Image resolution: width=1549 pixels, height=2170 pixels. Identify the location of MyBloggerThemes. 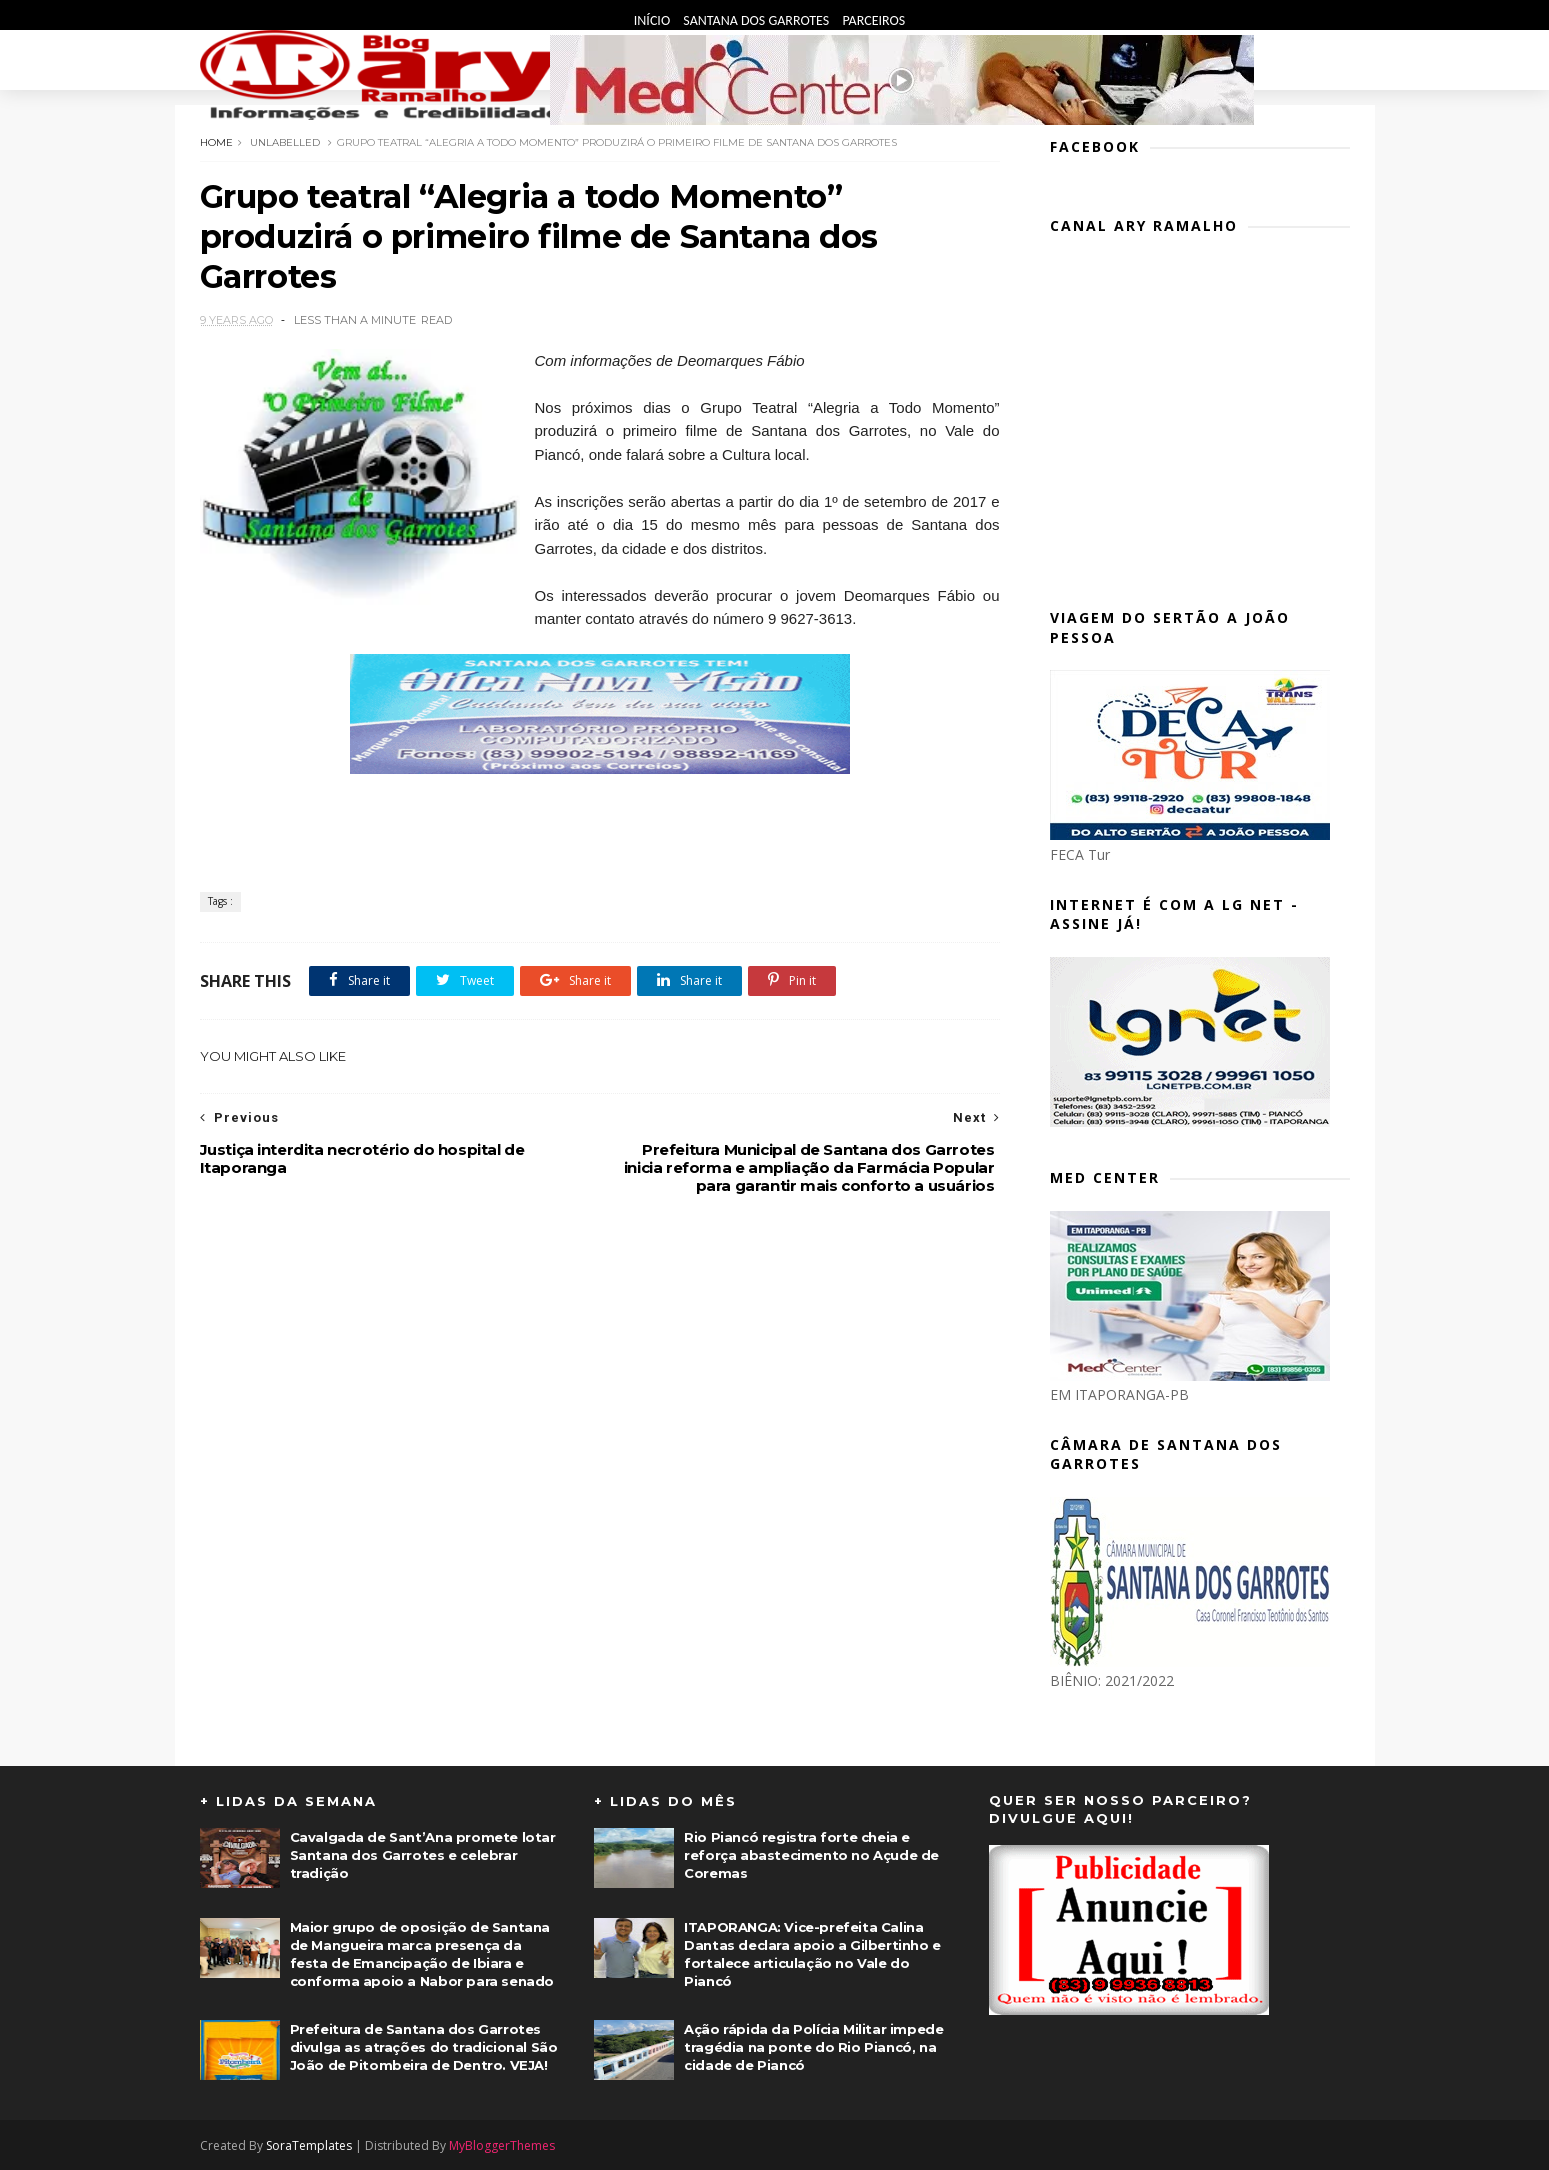
(502, 2145).